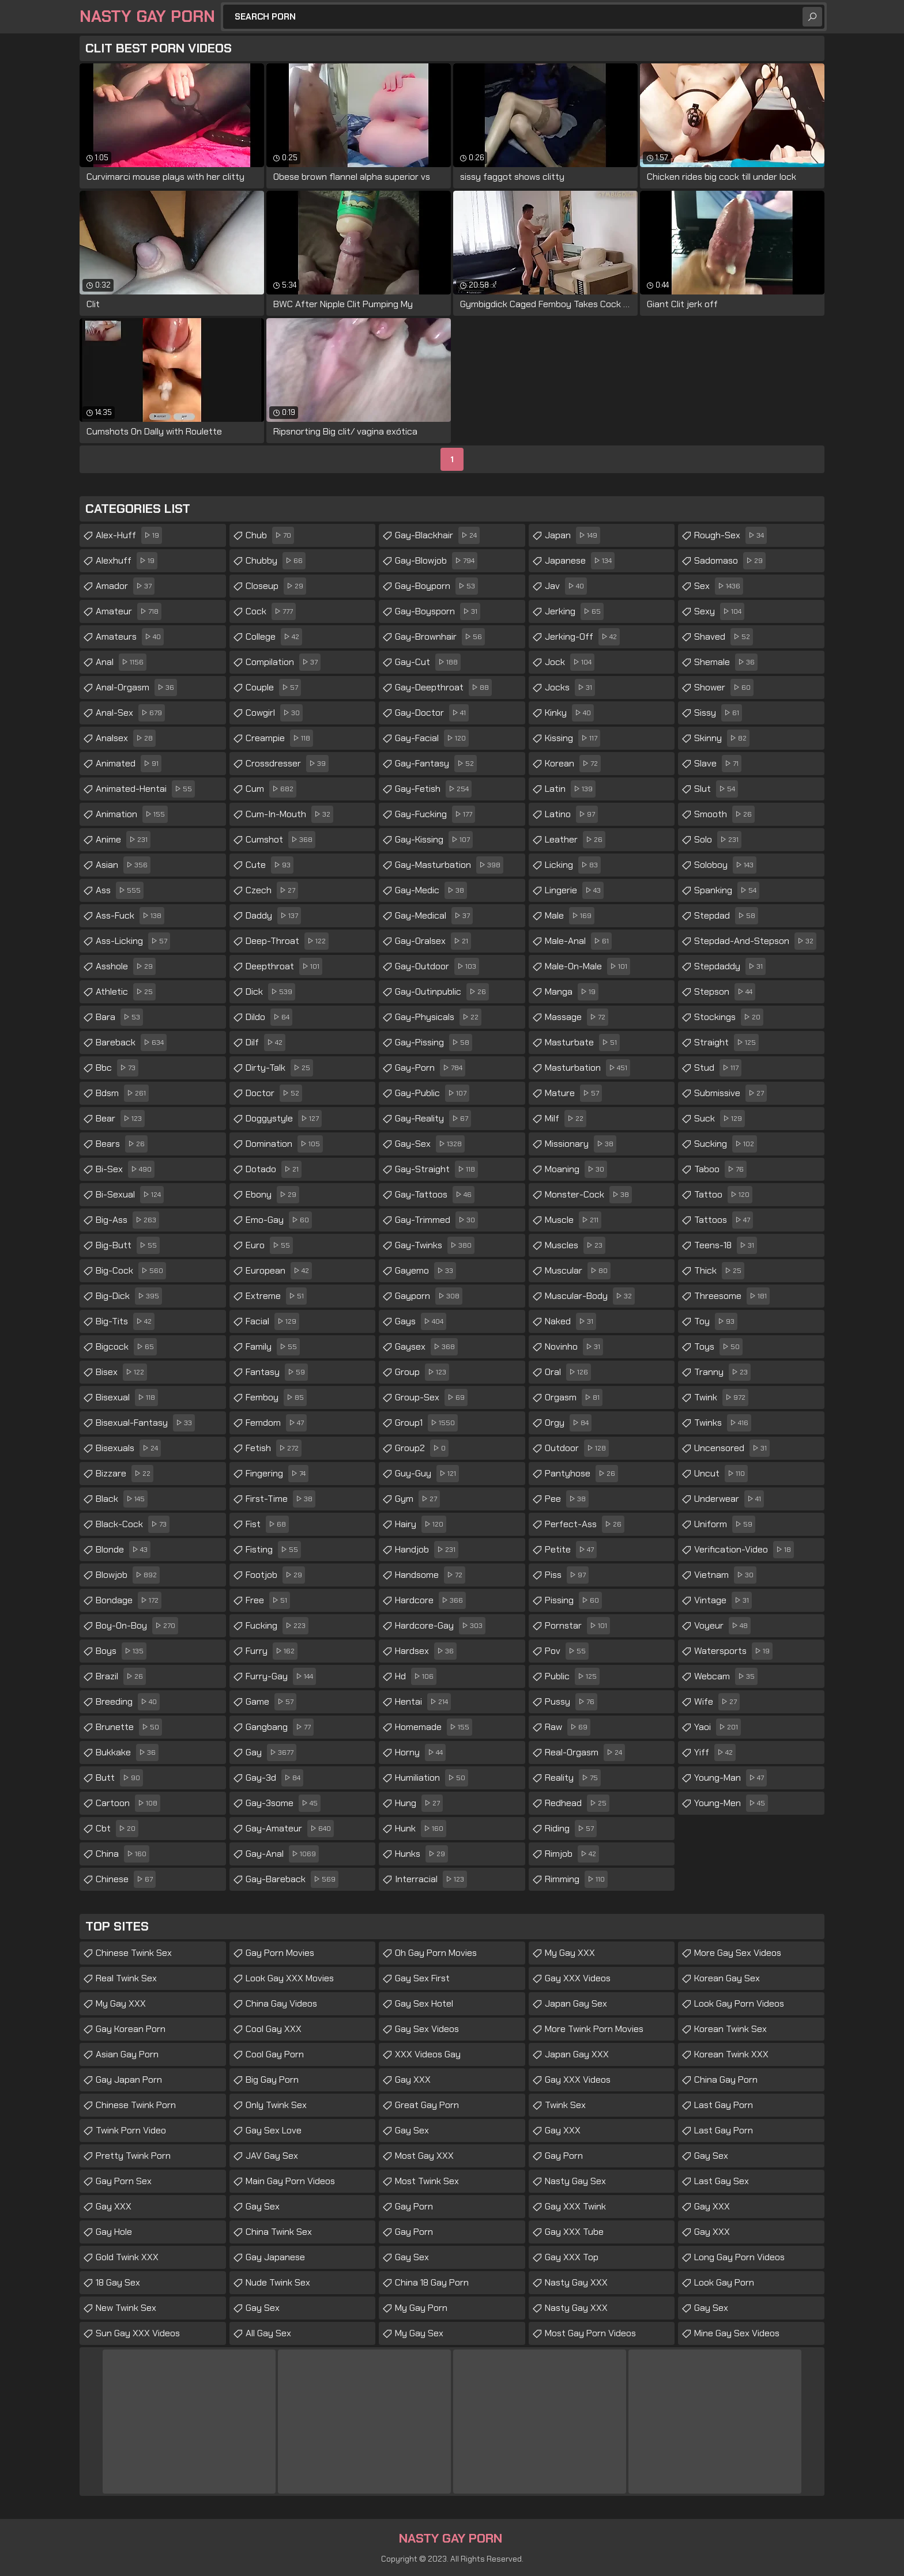  What do you see at coordinates (430, 1068) in the screenshot?
I see `gay-porn` at bounding box center [430, 1068].